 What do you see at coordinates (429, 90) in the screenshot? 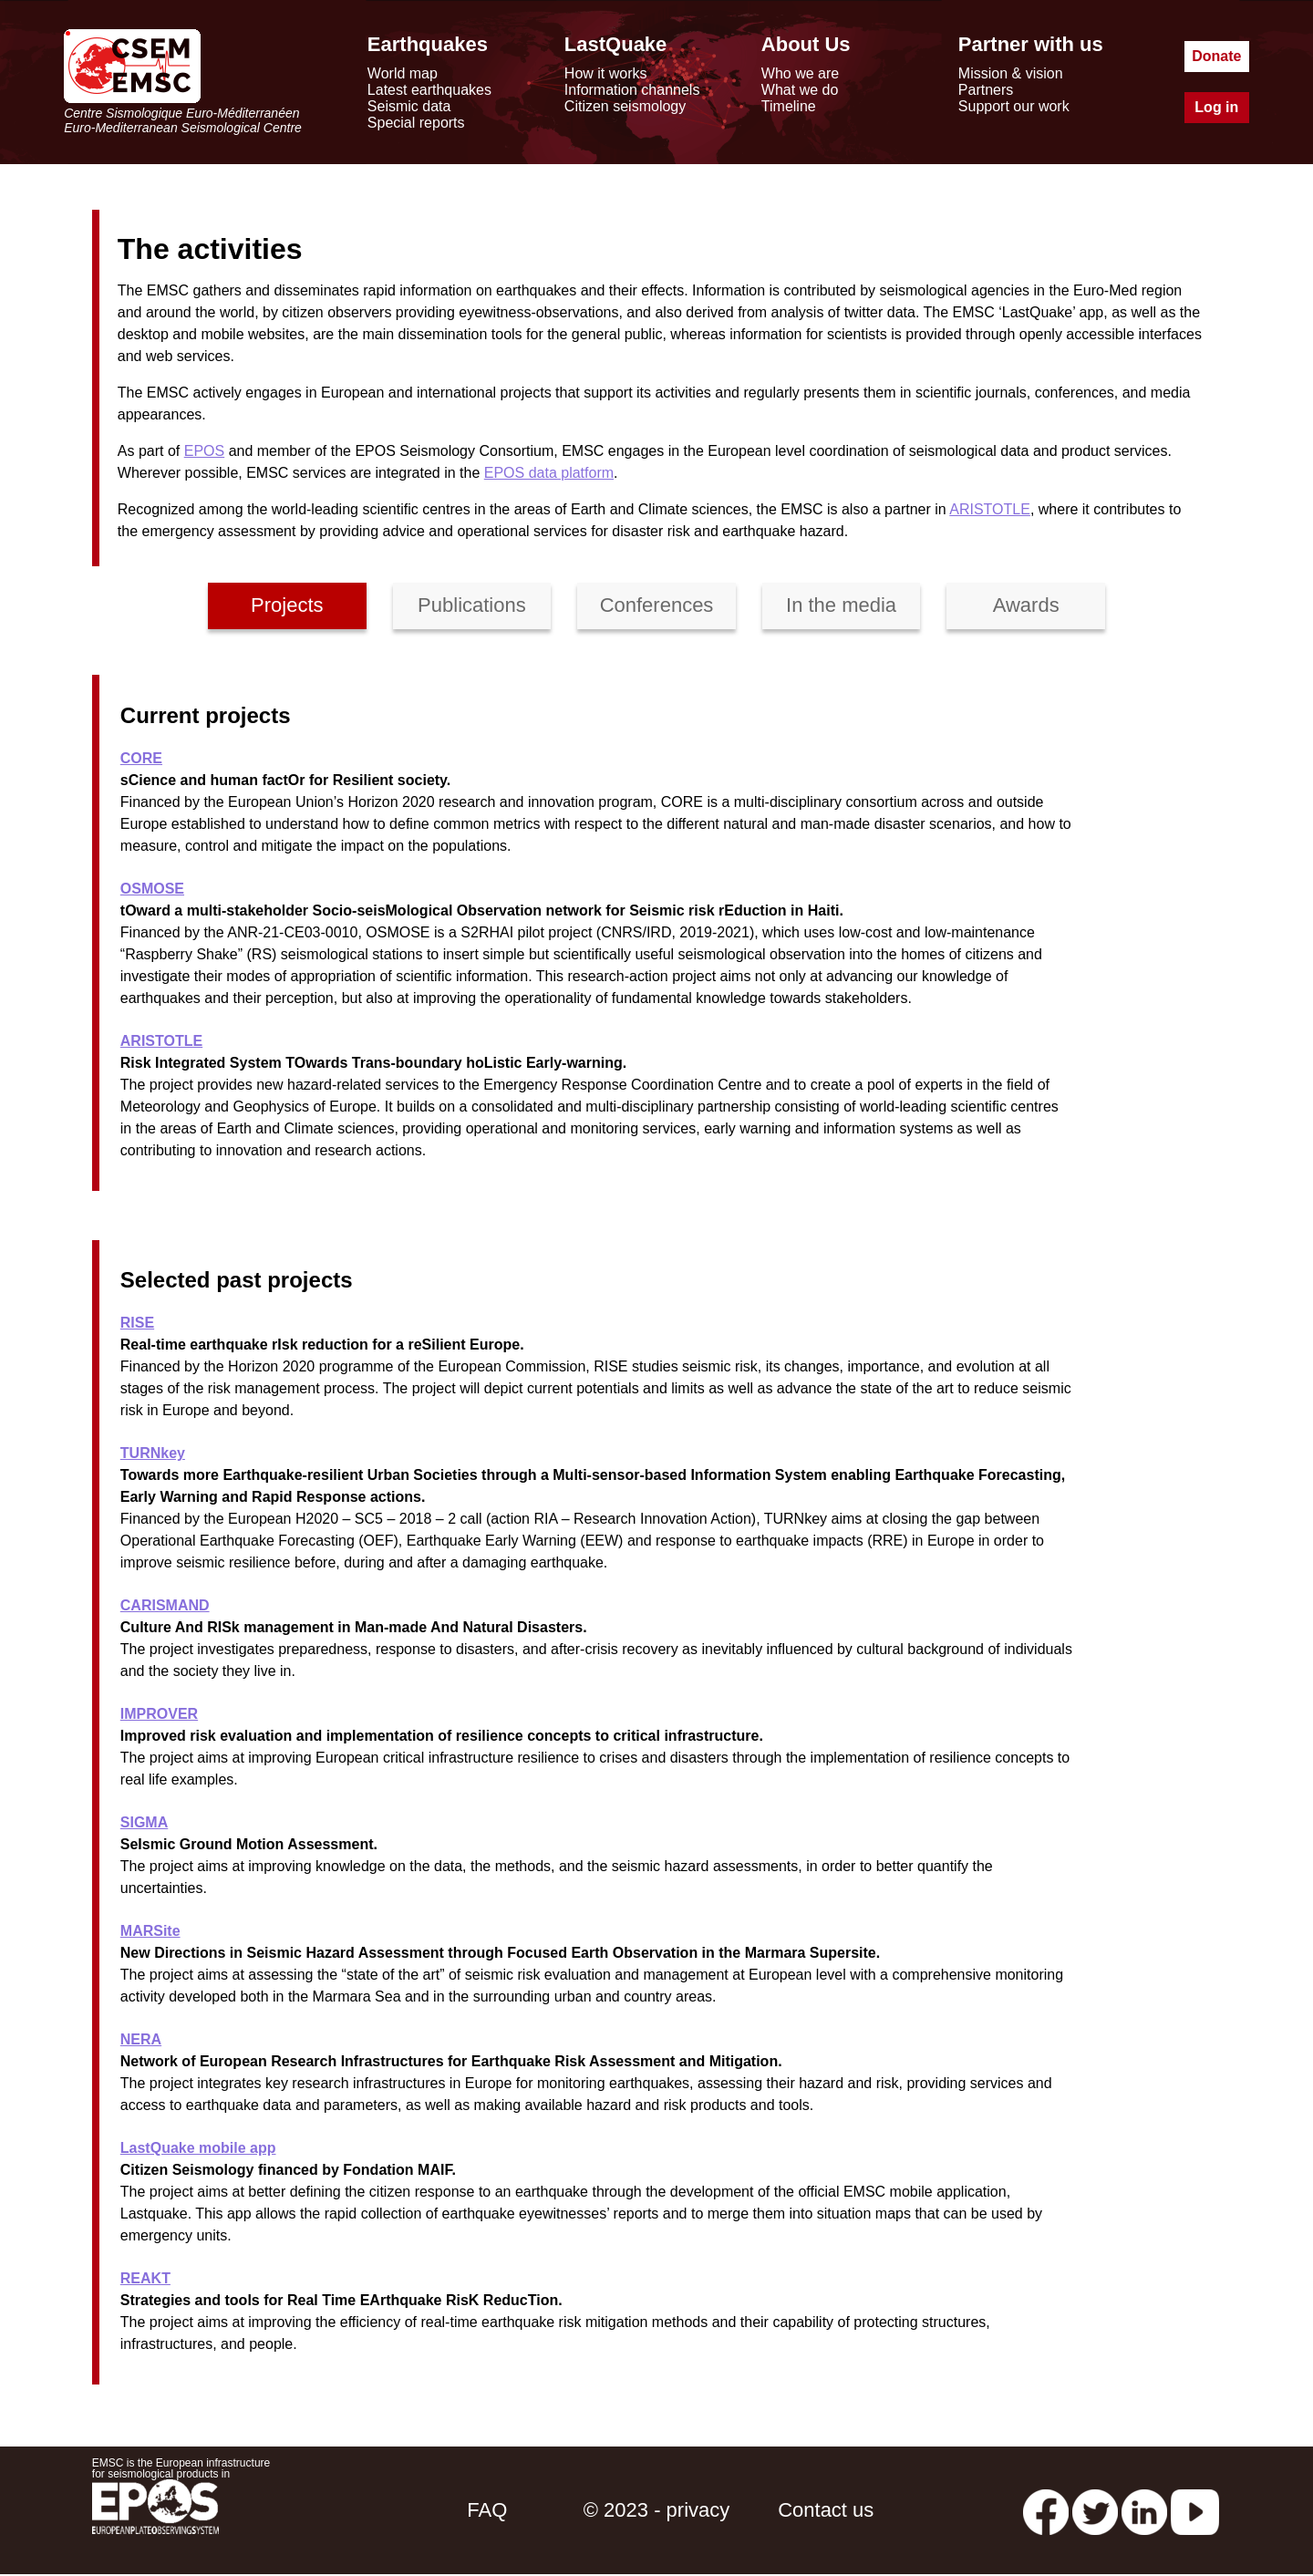
I see `Latest earthquakes` at bounding box center [429, 90].